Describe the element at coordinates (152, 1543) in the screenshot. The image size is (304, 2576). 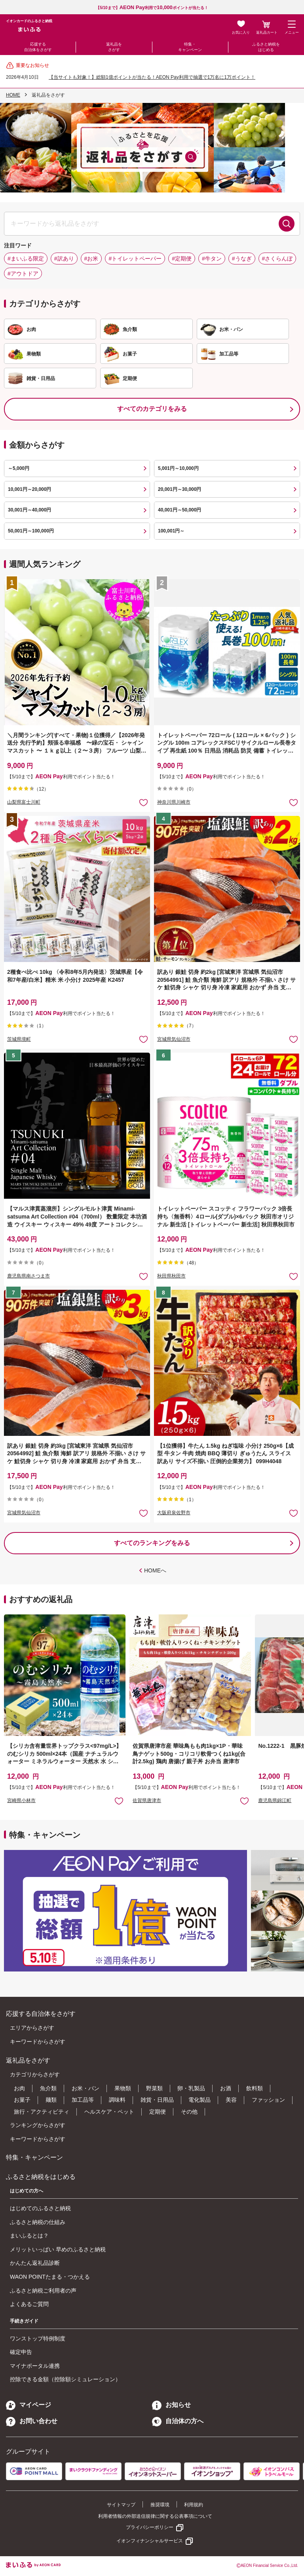
I see `すべてのランキングをみる` at that location.